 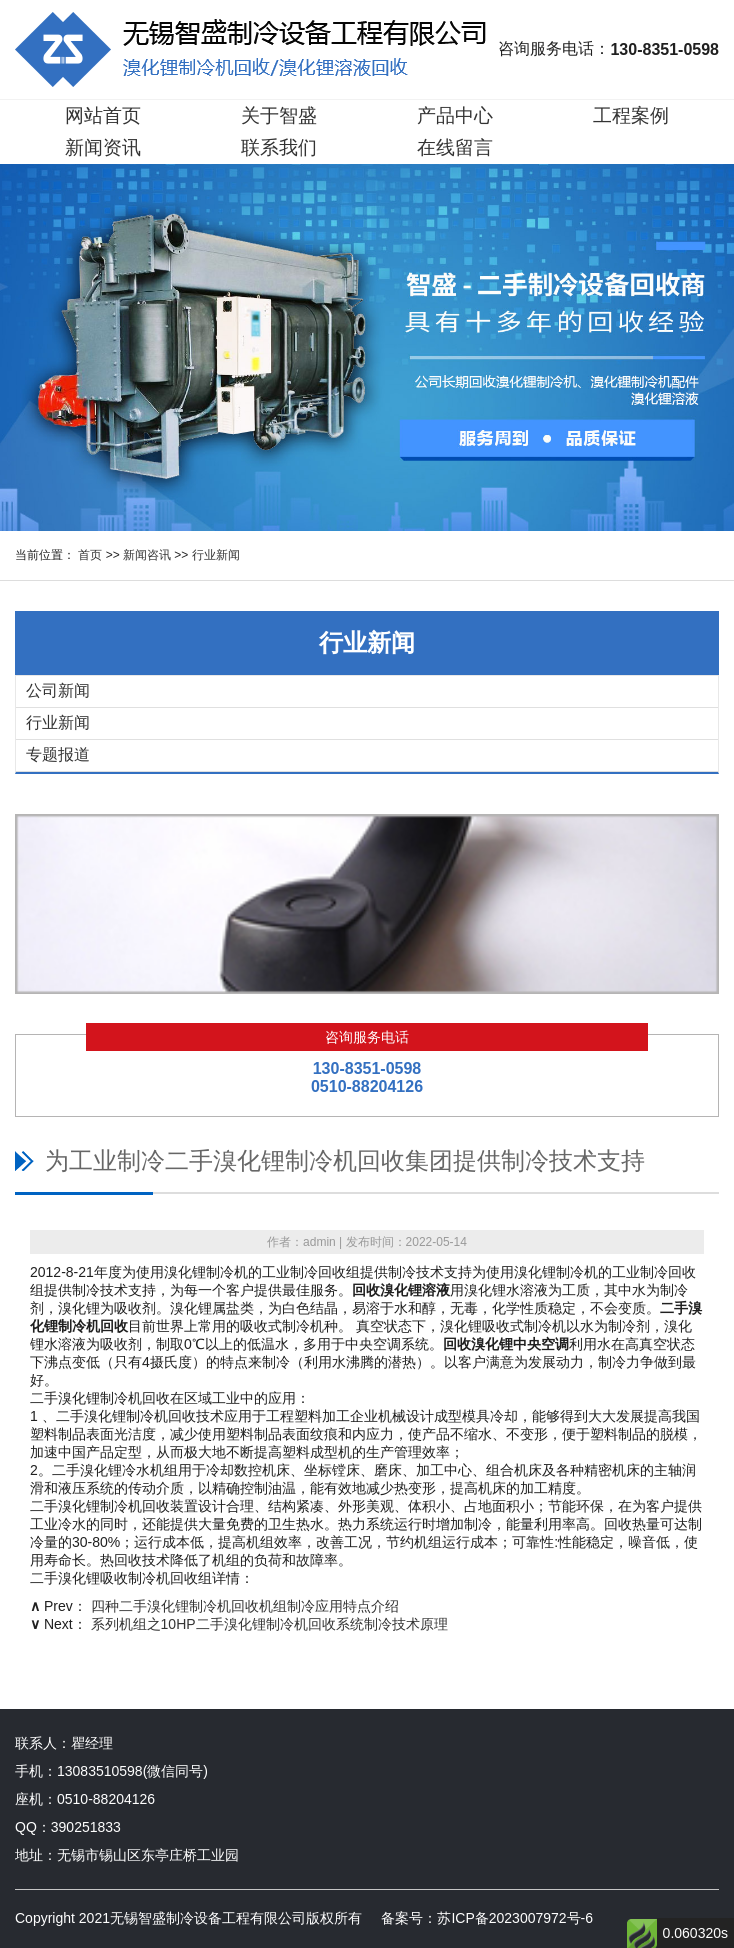 What do you see at coordinates (147, 555) in the screenshot?
I see `新闻咨讯` at bounding box center [147, 555].